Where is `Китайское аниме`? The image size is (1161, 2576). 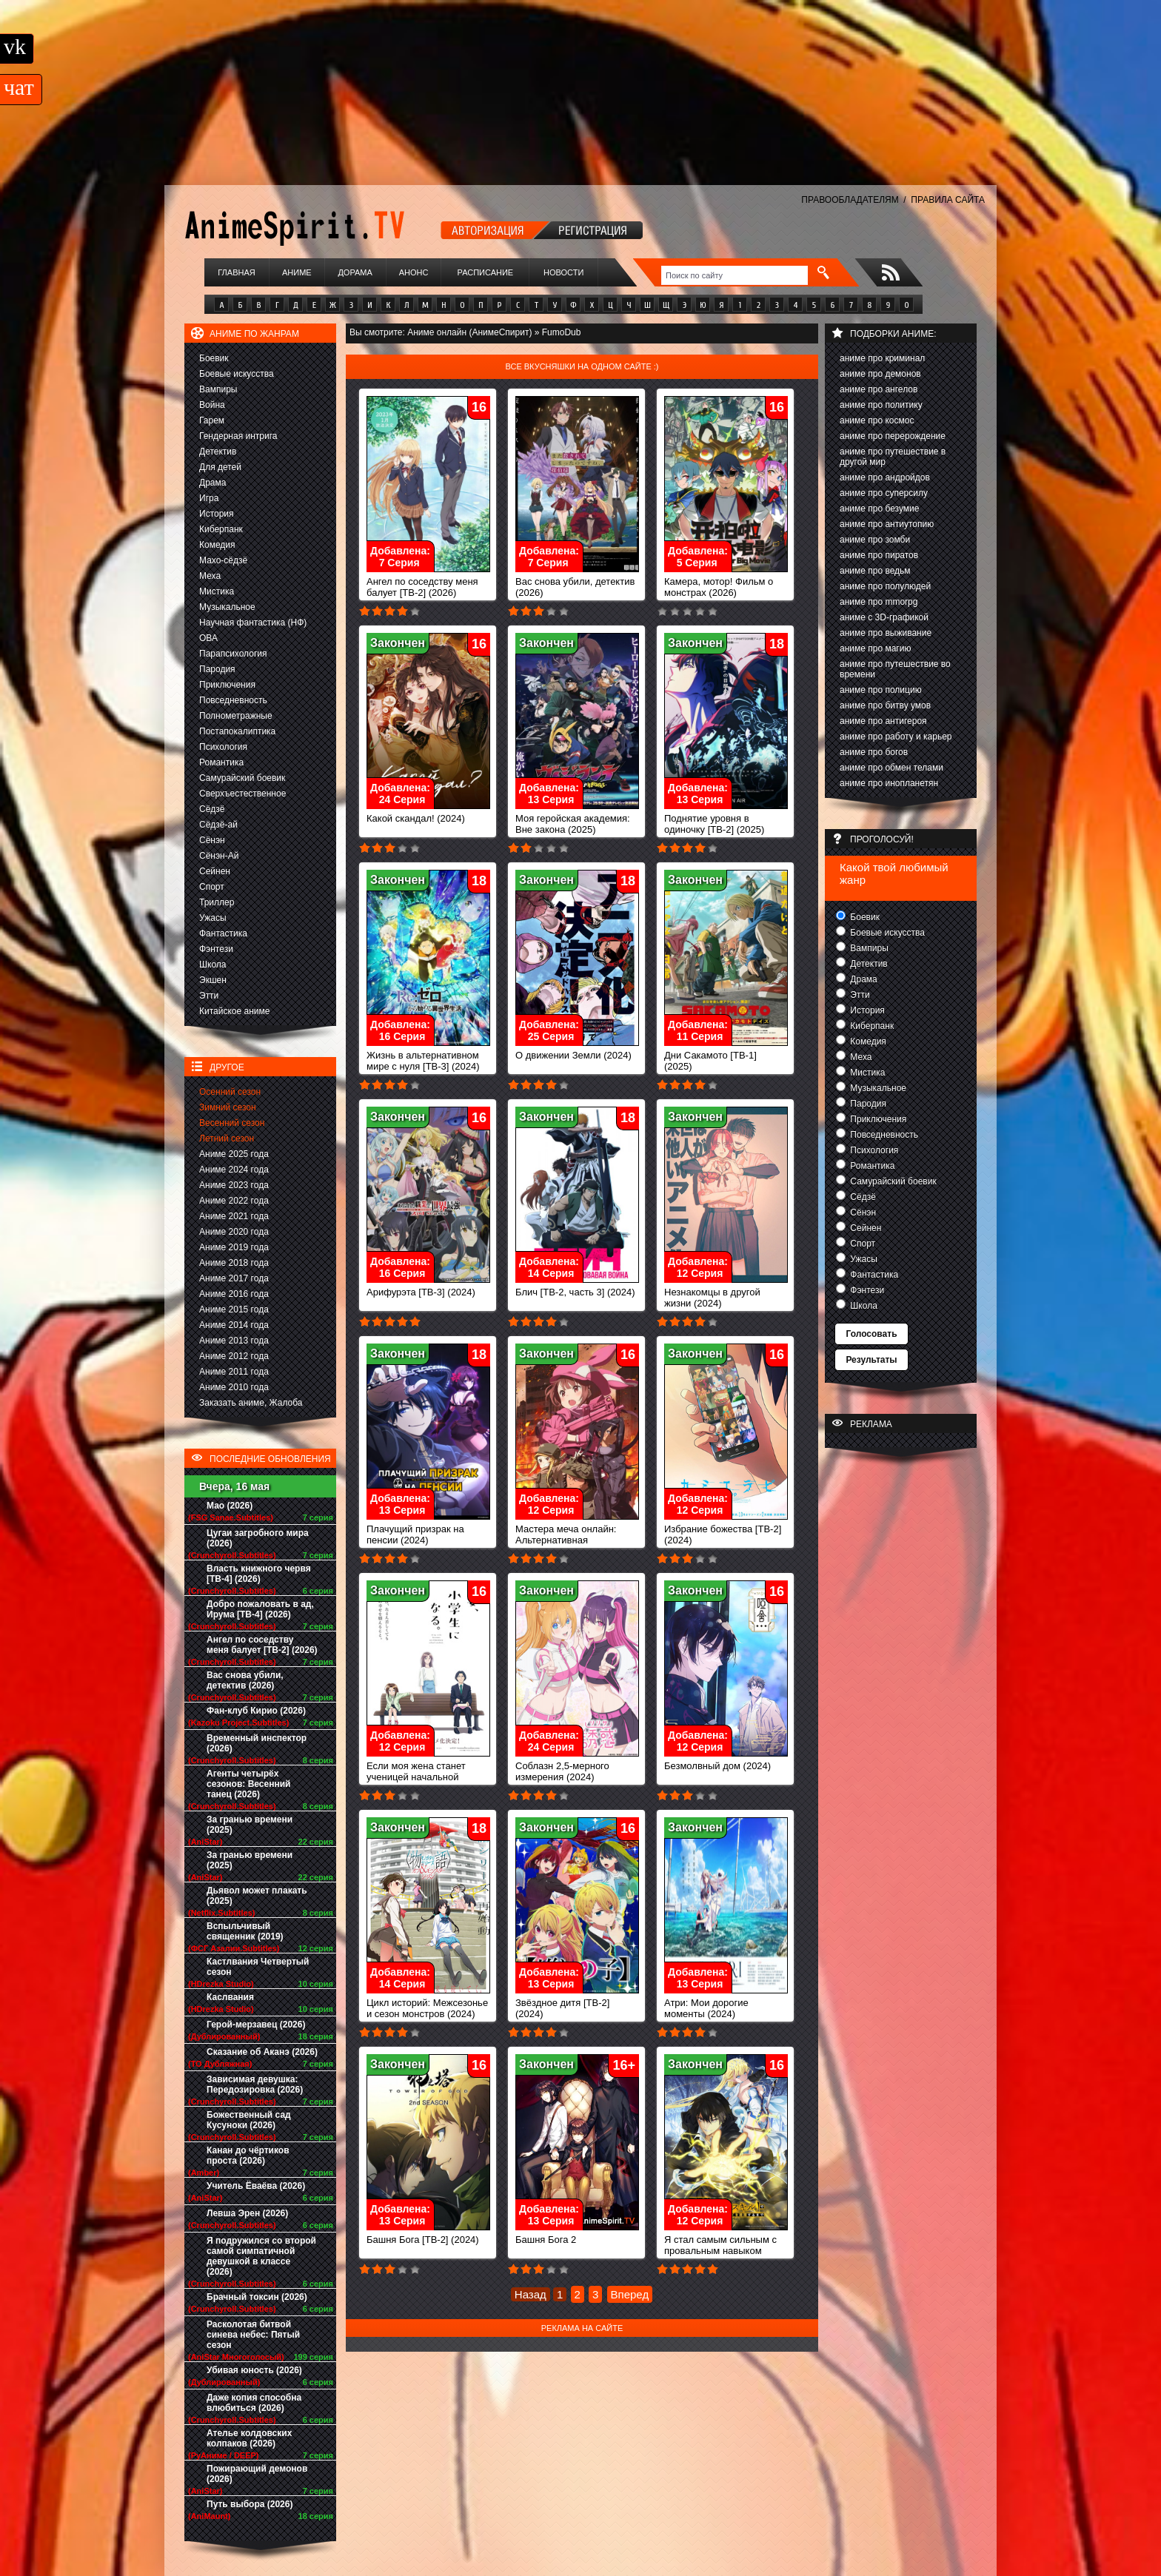 Китайское аниме is located at coordinates (234, 1011).